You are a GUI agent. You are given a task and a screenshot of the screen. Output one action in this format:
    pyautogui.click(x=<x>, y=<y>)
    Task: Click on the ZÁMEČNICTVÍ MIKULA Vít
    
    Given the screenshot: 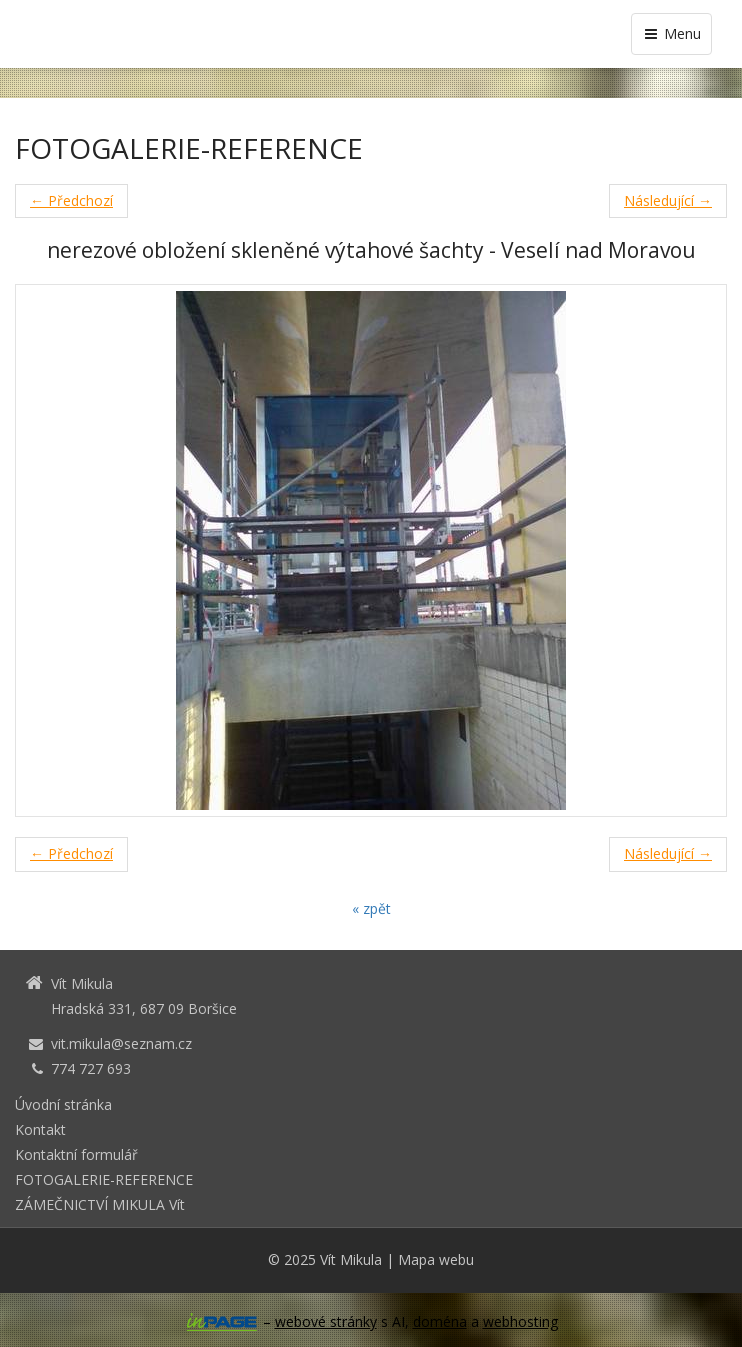 What is the action you would take?
    pyautogui.click(x=100, y=1204)
    